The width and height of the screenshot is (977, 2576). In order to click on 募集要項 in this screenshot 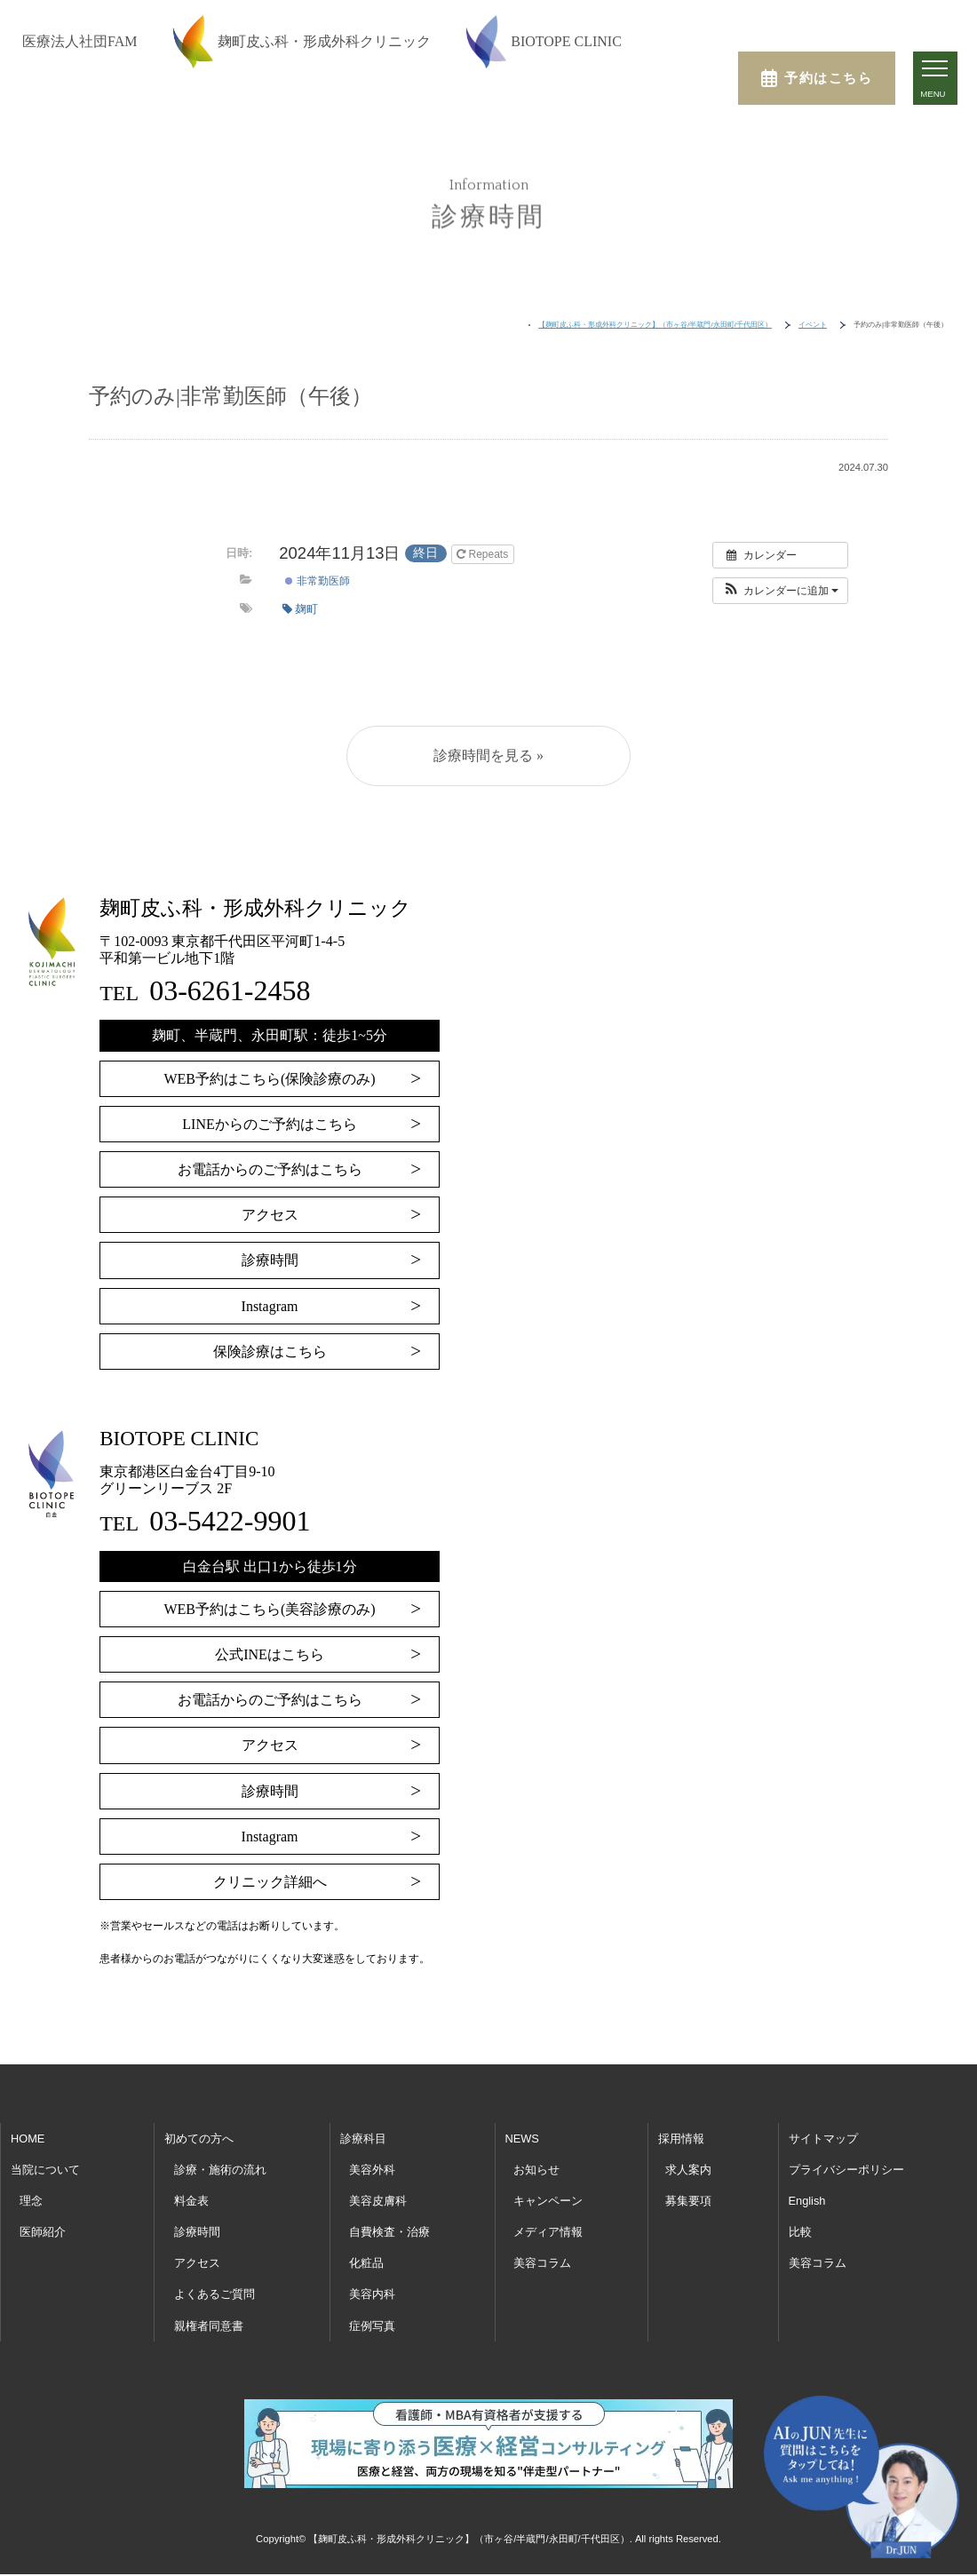, I will do `click(688, 2200)`.